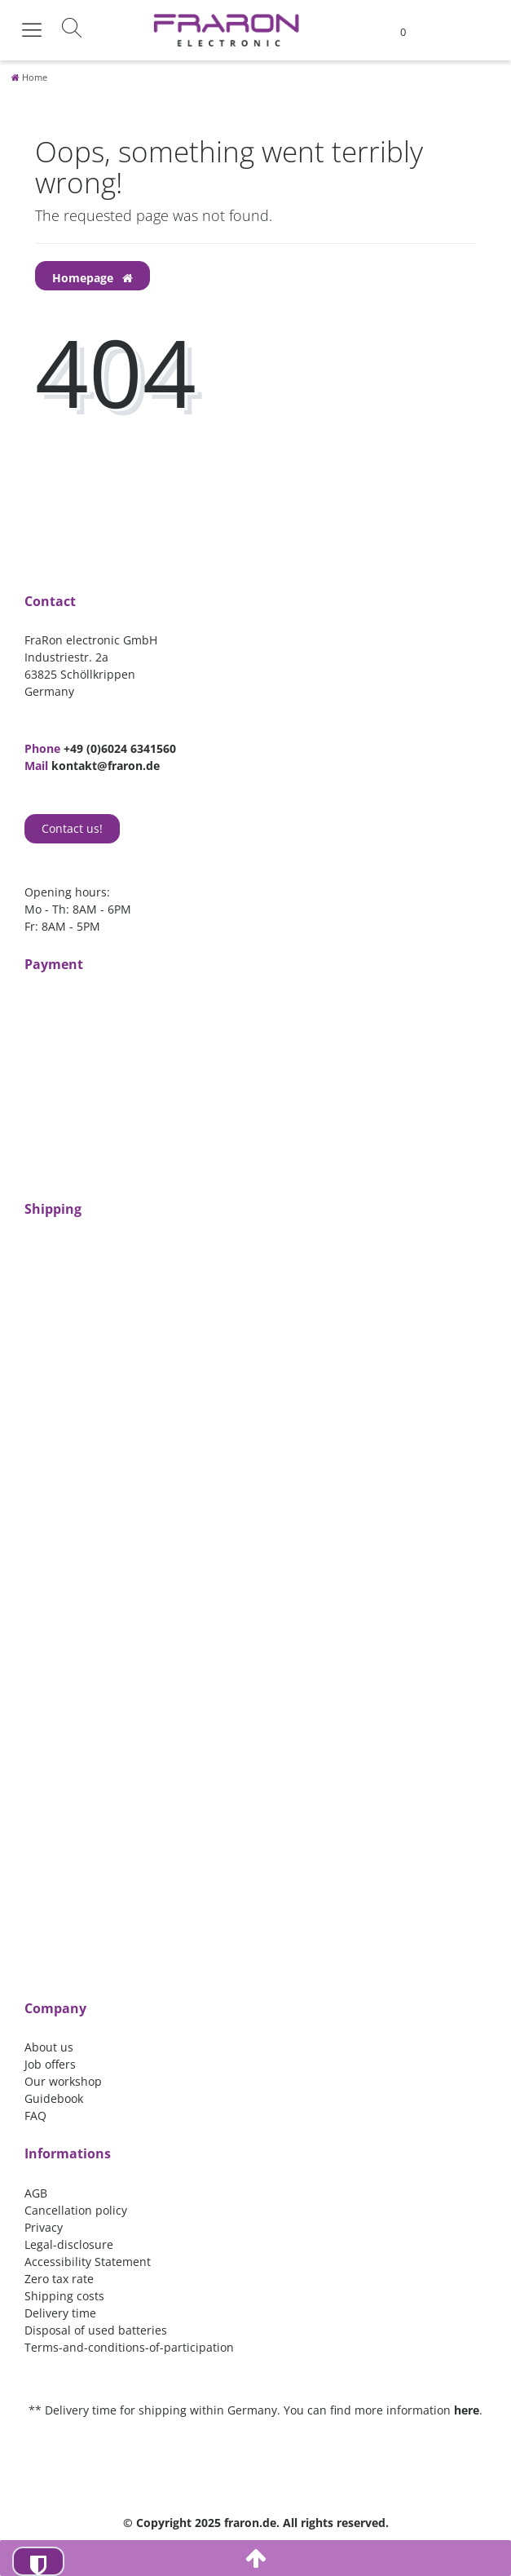 The width and height of the screenshot is (511, 2576). I want to click on About us, so click(48, 2047).